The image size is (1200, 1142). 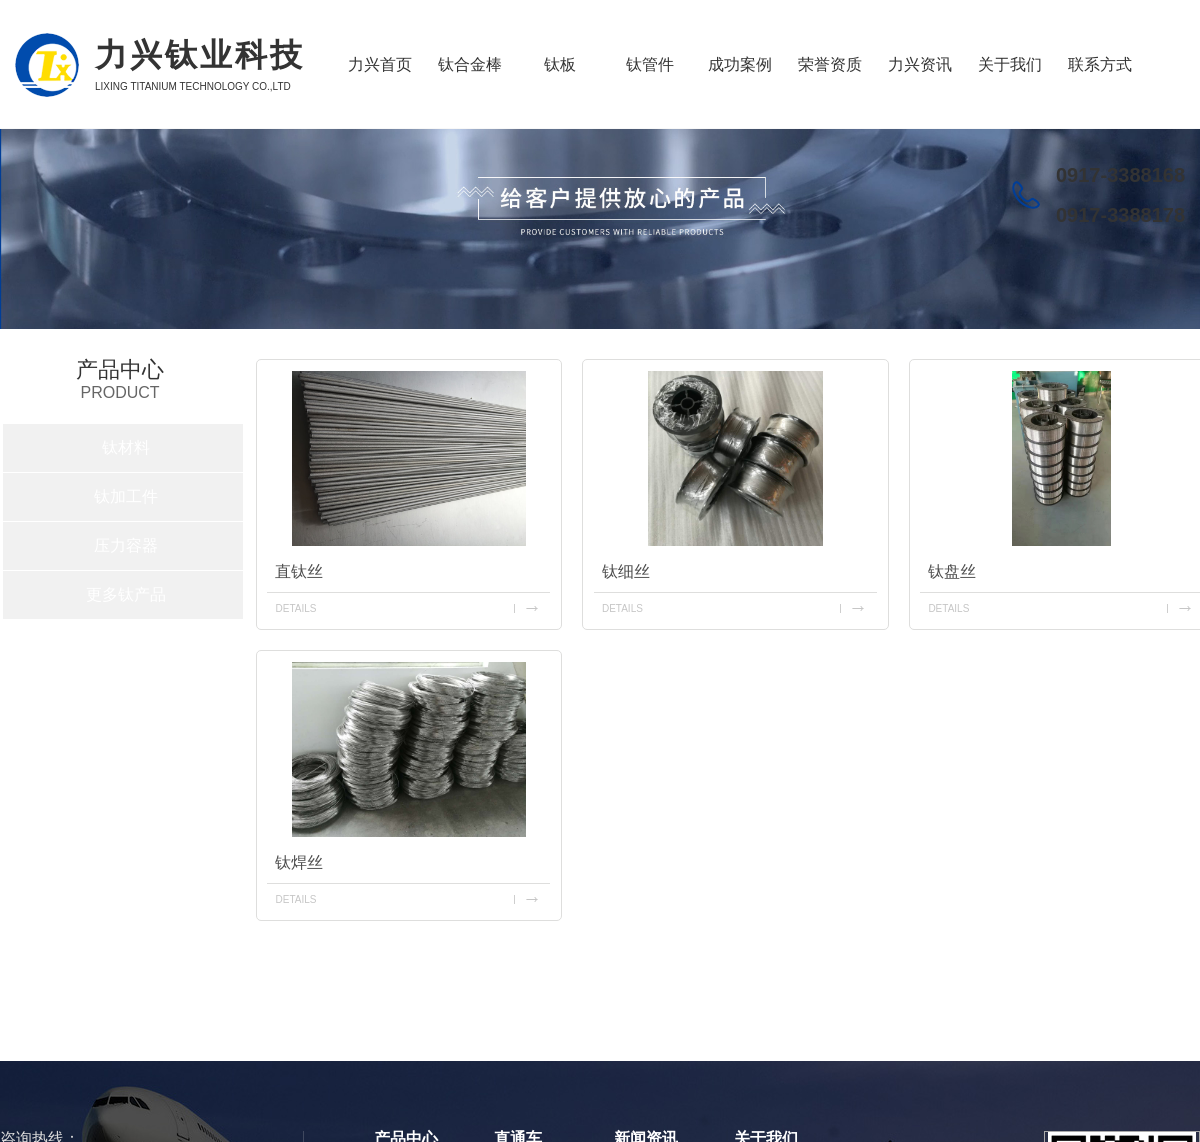 What do you see at coordinates (380, 64) in the screenshot?
I see `力兴首页` at bounding box center [380, 64].